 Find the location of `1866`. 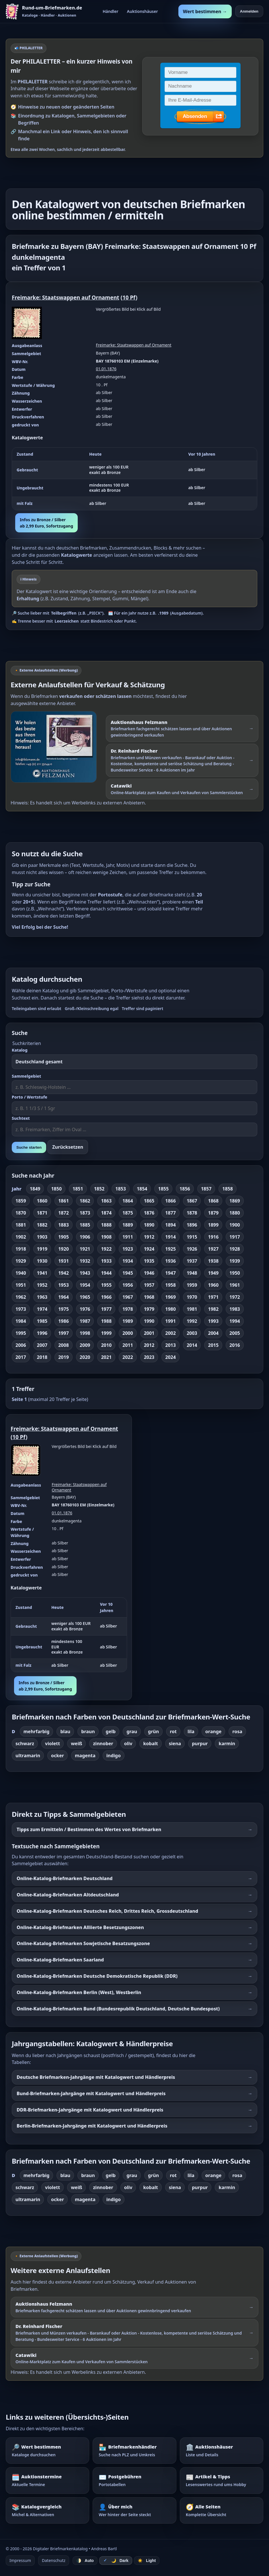

1866 is located at coordinates (170, 1201).